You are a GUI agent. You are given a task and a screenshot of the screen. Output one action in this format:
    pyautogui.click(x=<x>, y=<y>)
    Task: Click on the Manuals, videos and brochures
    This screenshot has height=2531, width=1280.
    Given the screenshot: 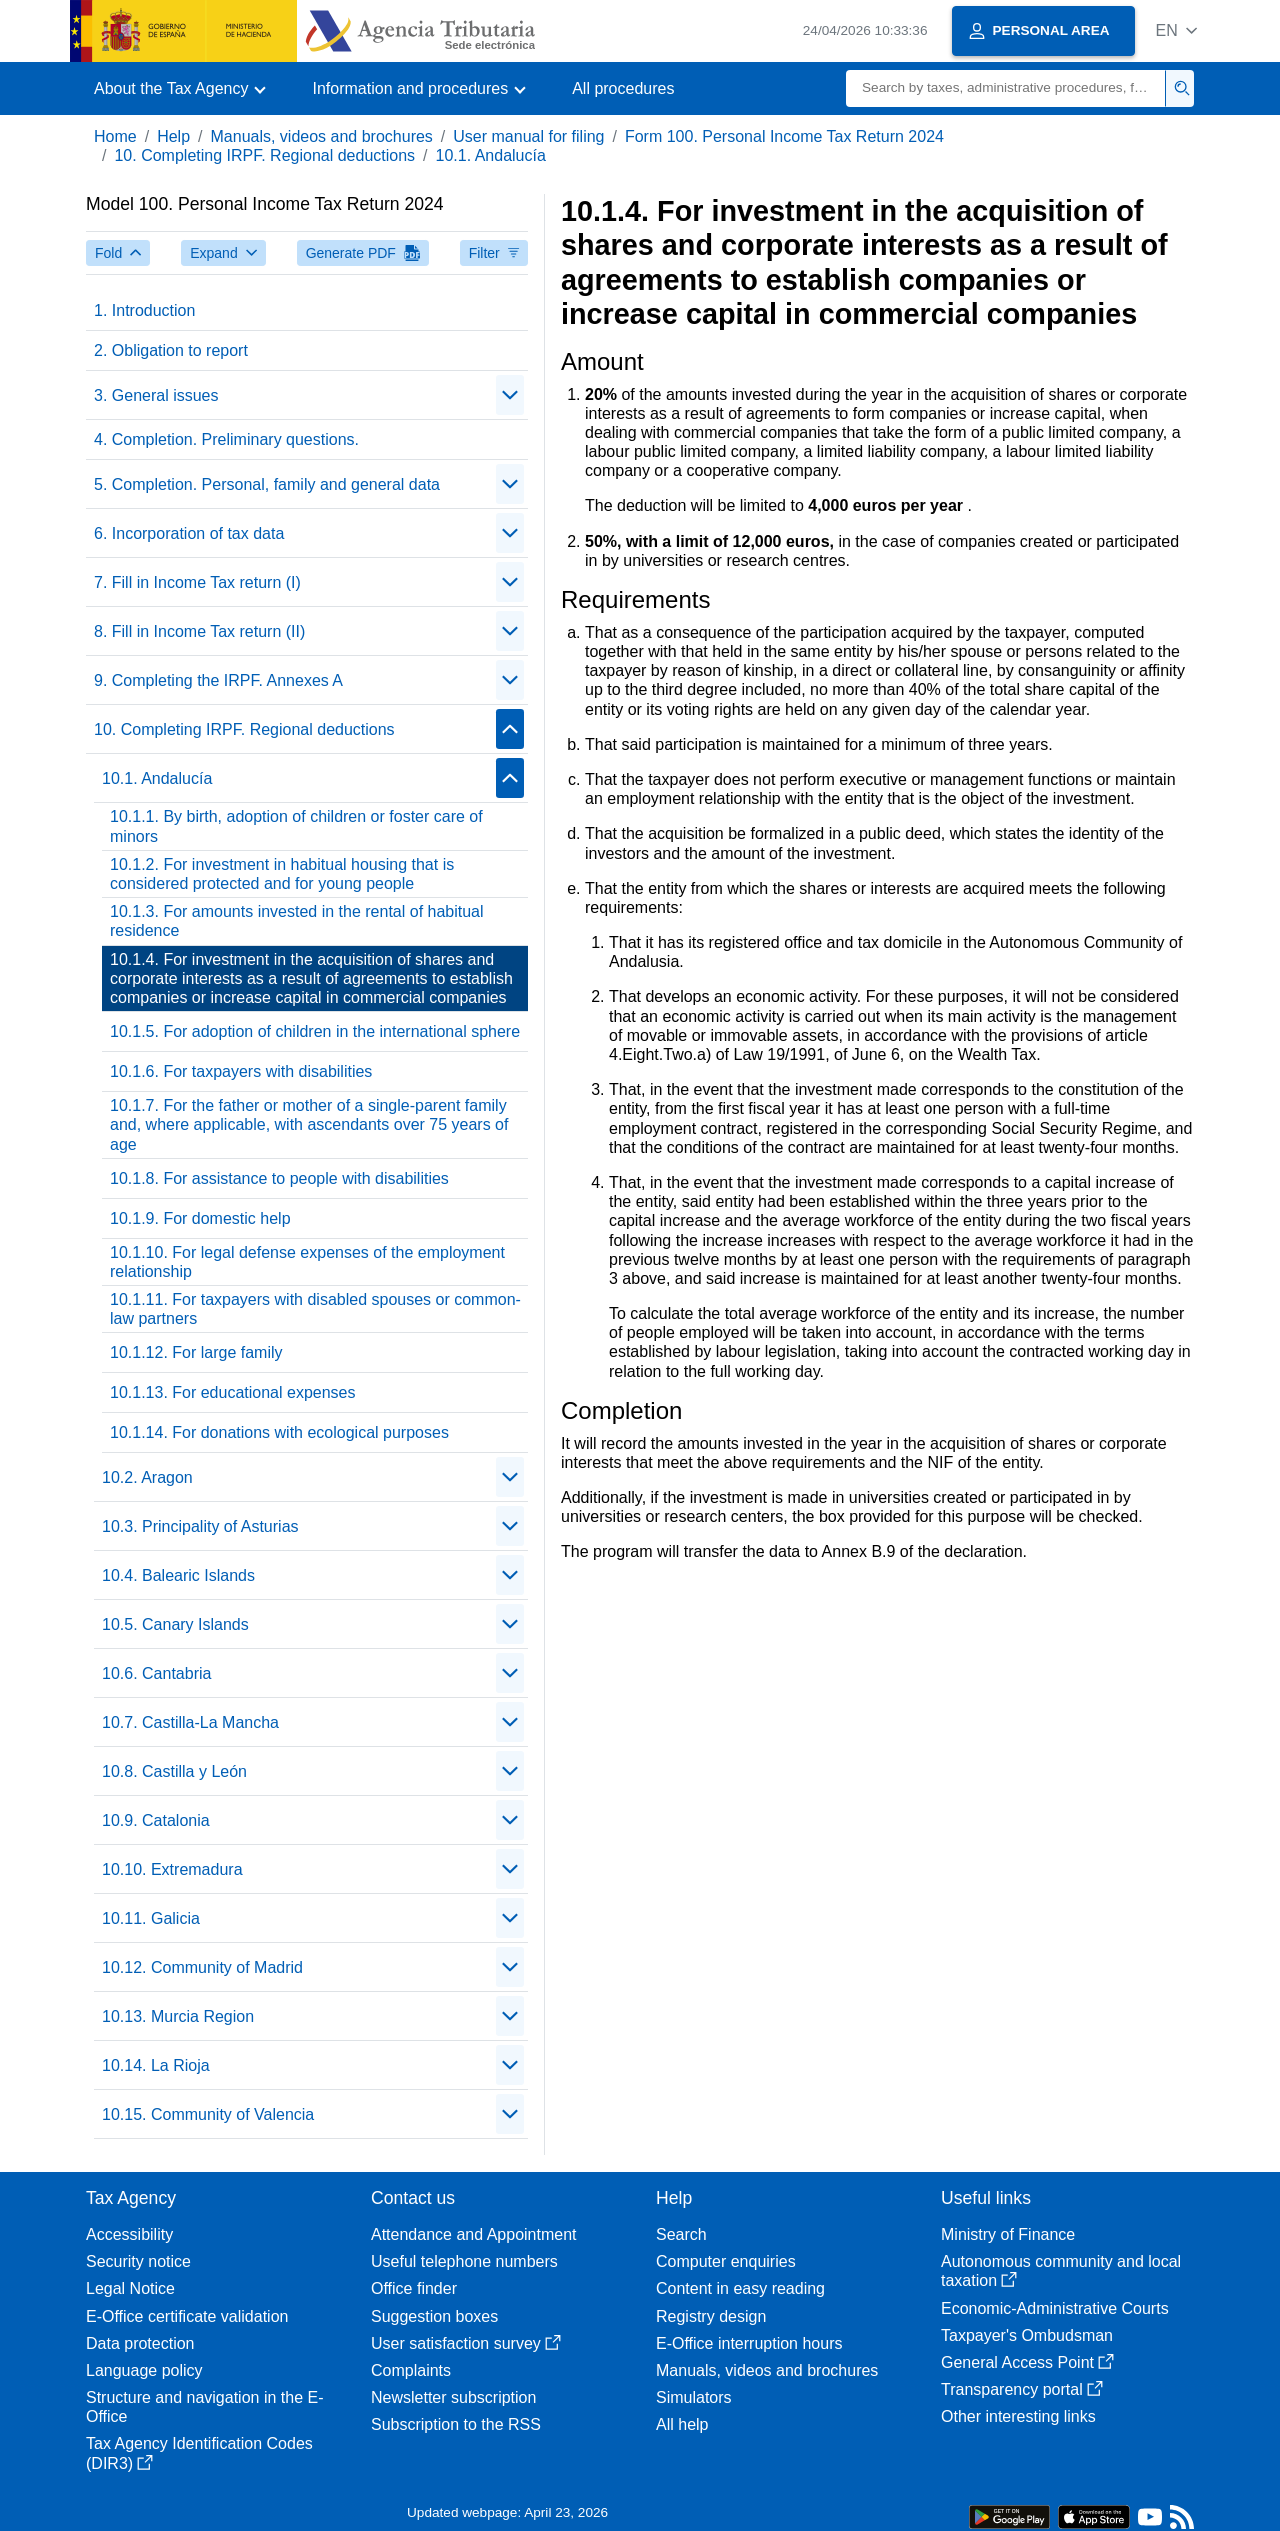 What is the action you would take?
    pyautogui.click(x=322, y=136)
    